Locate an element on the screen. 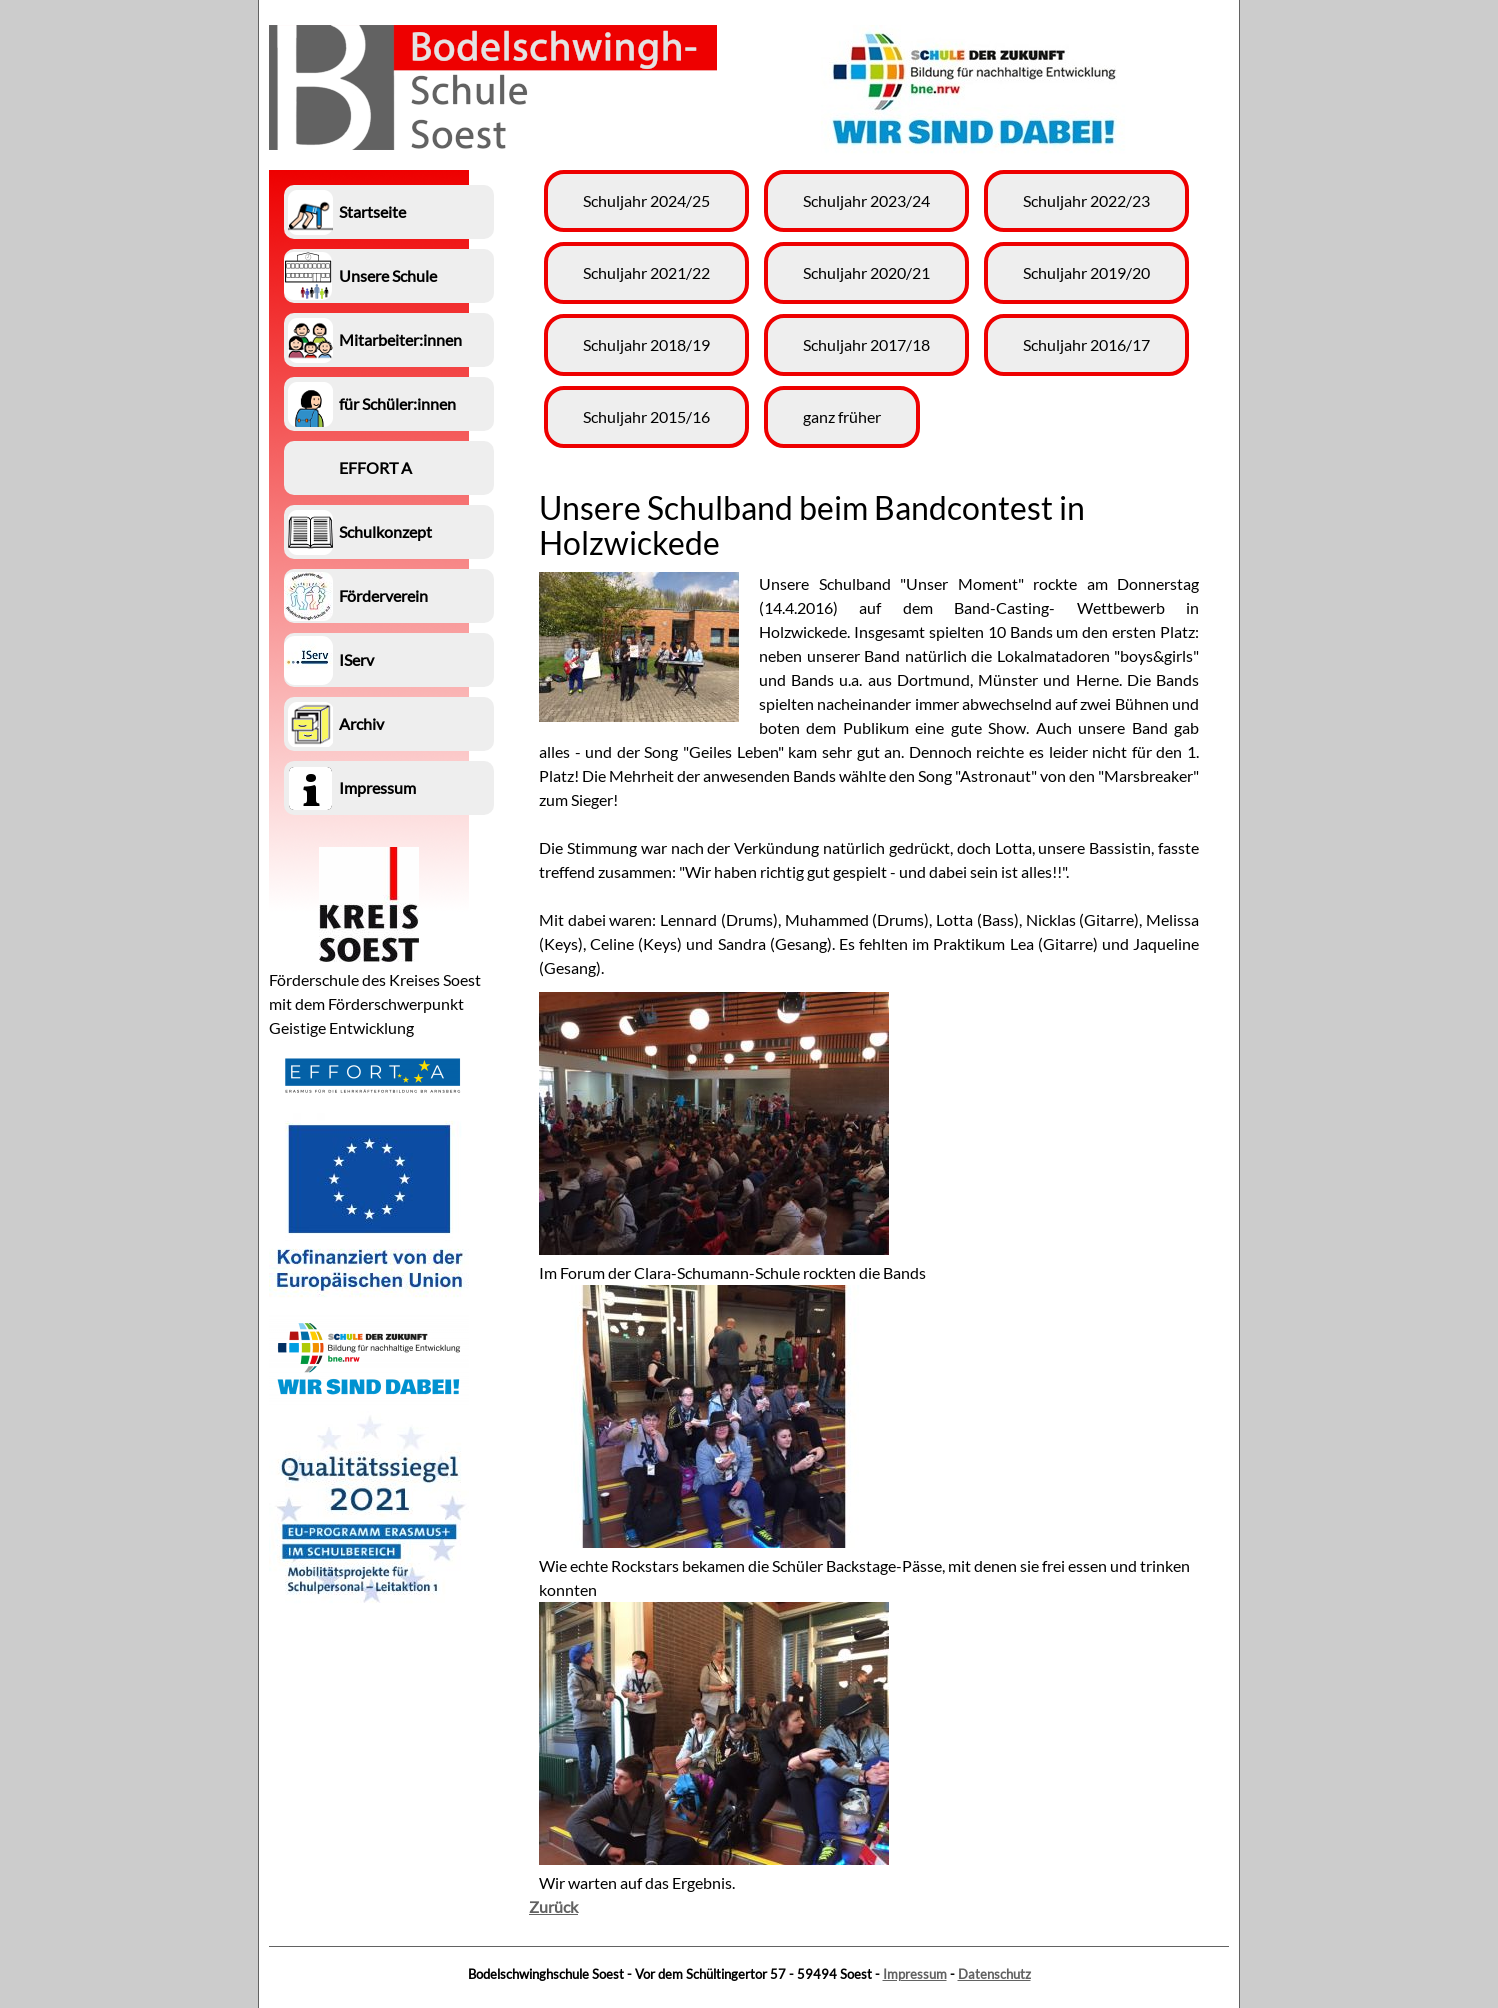 This screenshot has width=1498, height=2008. Schuljahr 2017/18 [menuitem] is located at coordinates (866, 344).